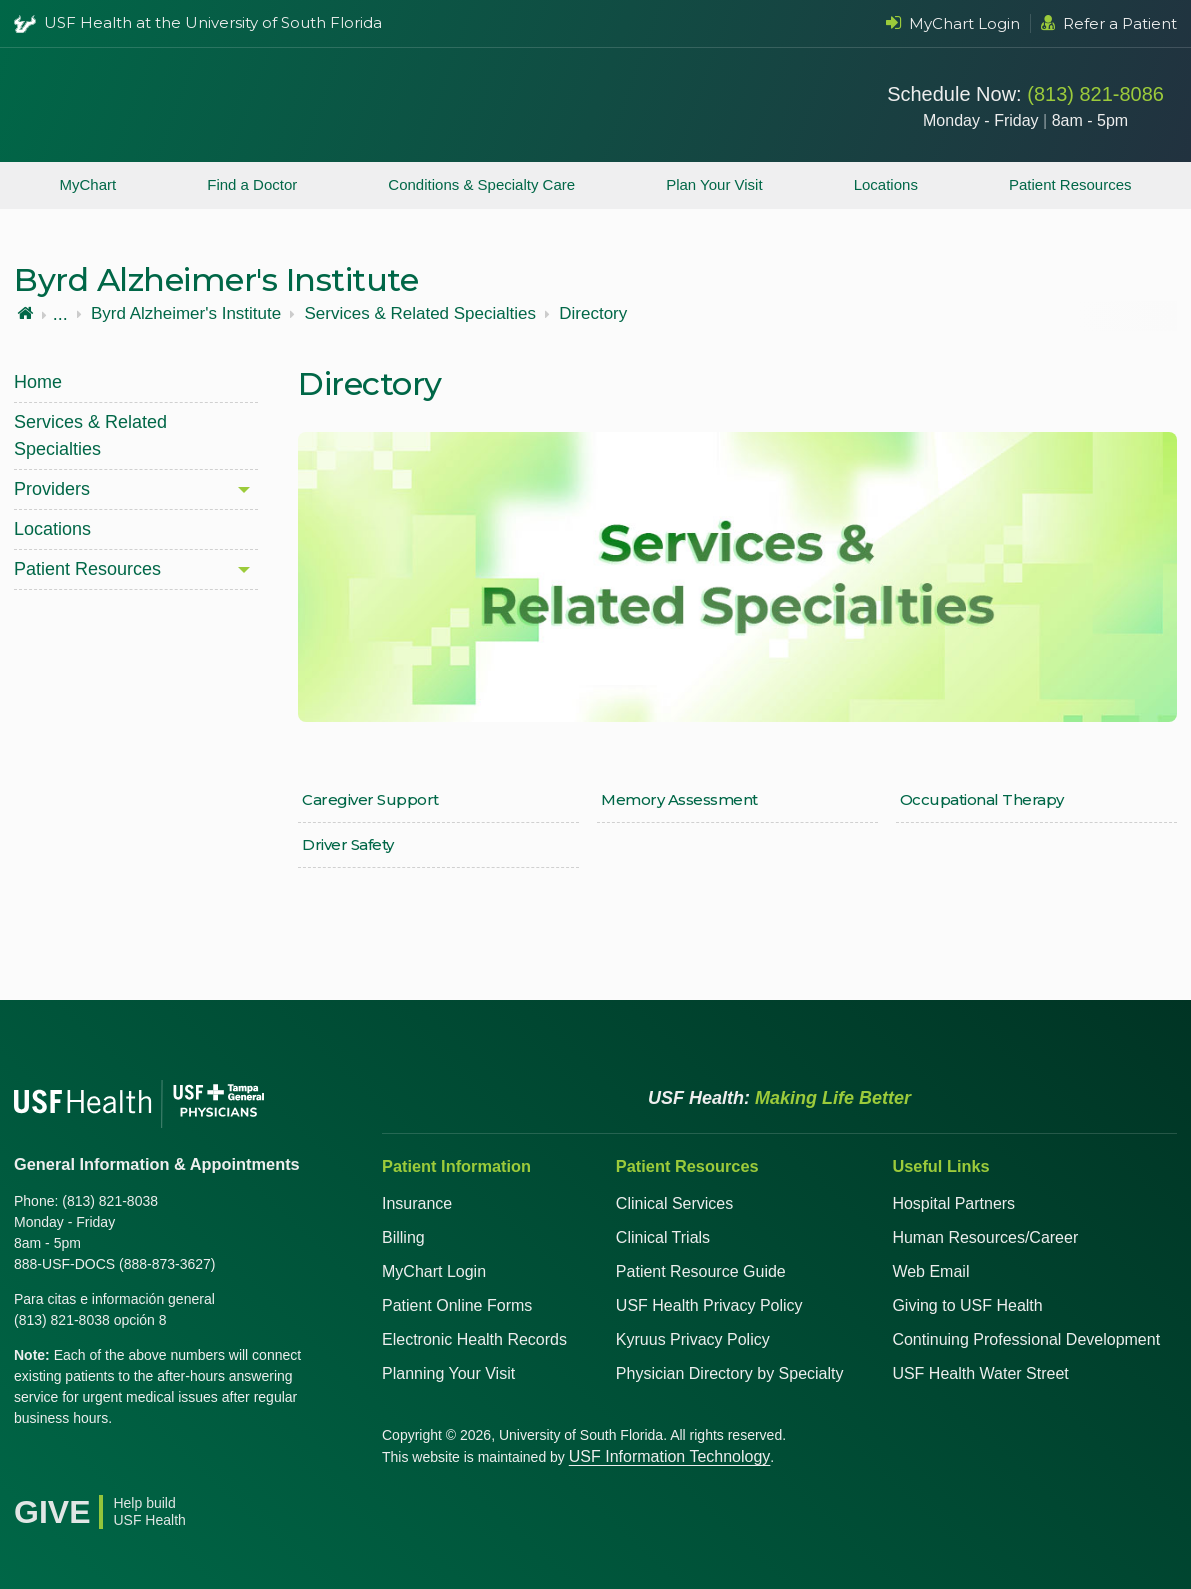 The height and width of the screenshot is (1589, 1191). What do you see at coordinates (213, 22) in the screenshot?
I see `USF Health at the University of South Florida` at bounding box center [213, 22].